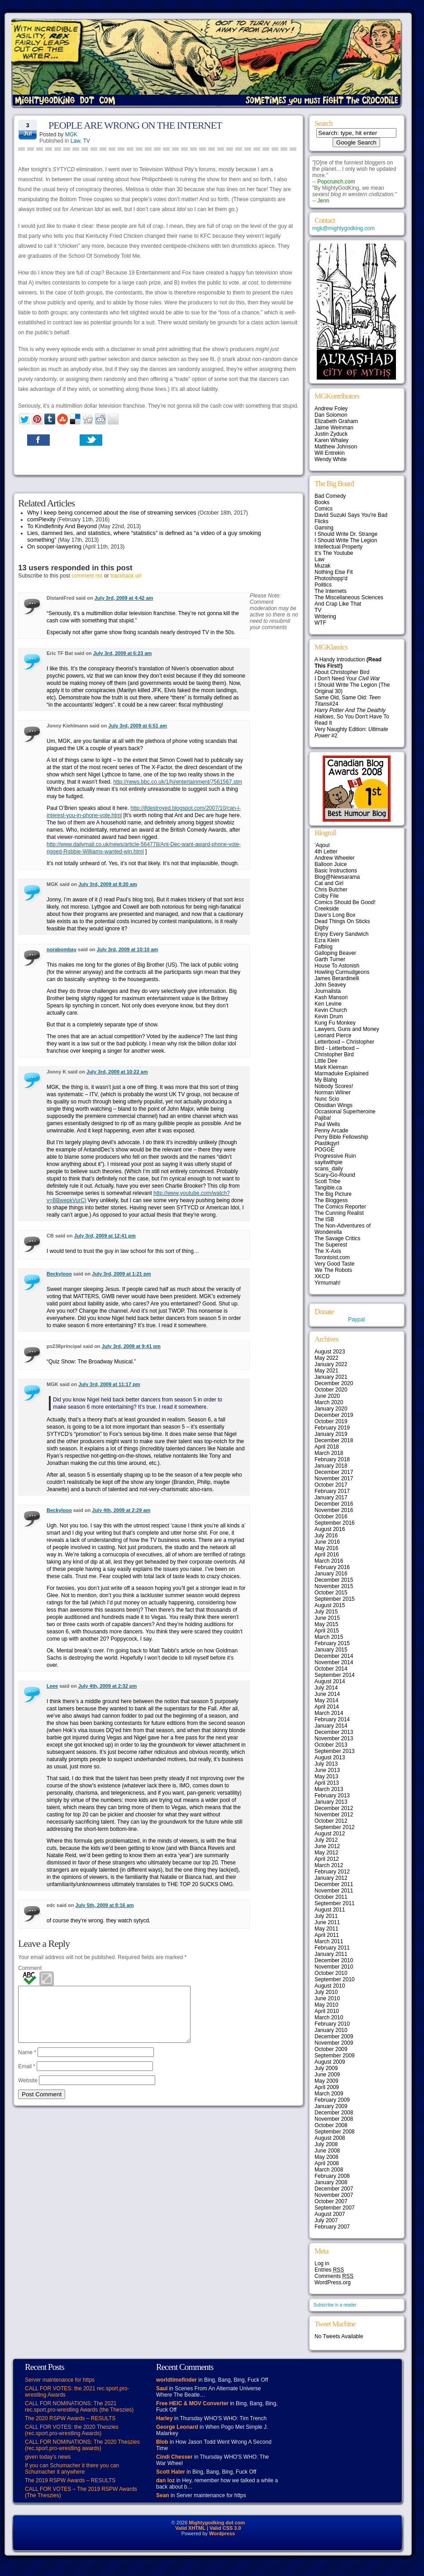  Describe the element at coordinates (333, 1967) in the screenshot. I see `November 2010` at that location.